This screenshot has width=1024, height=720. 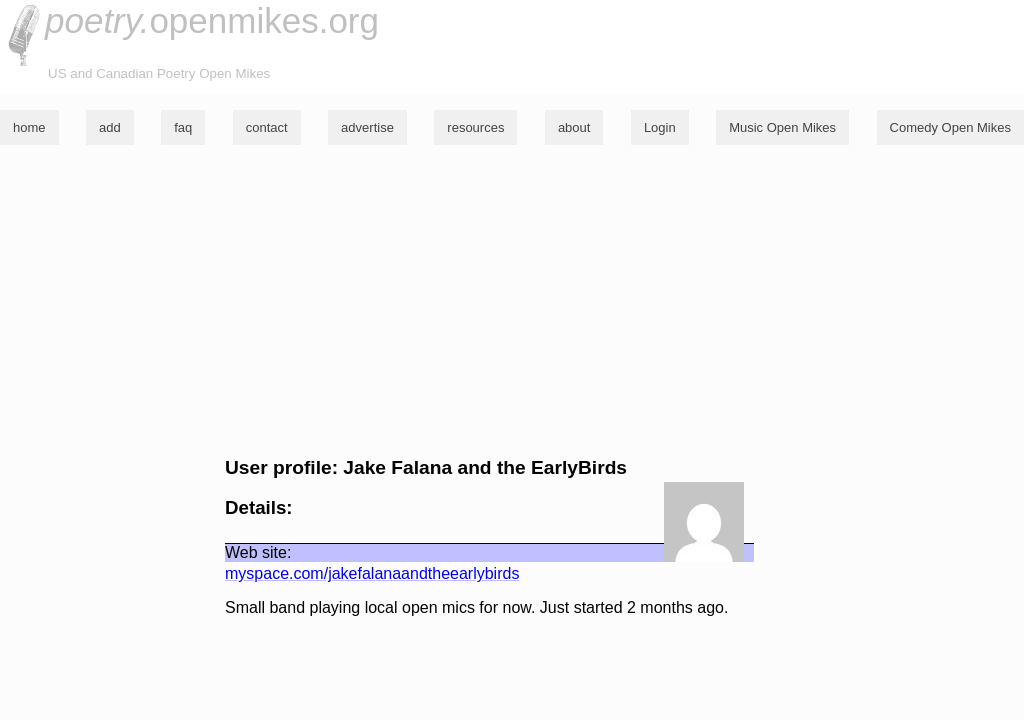 What do you see at coordinates (660, 127) in the screenshot?
I see `Login` at bounding box center [660, 127].